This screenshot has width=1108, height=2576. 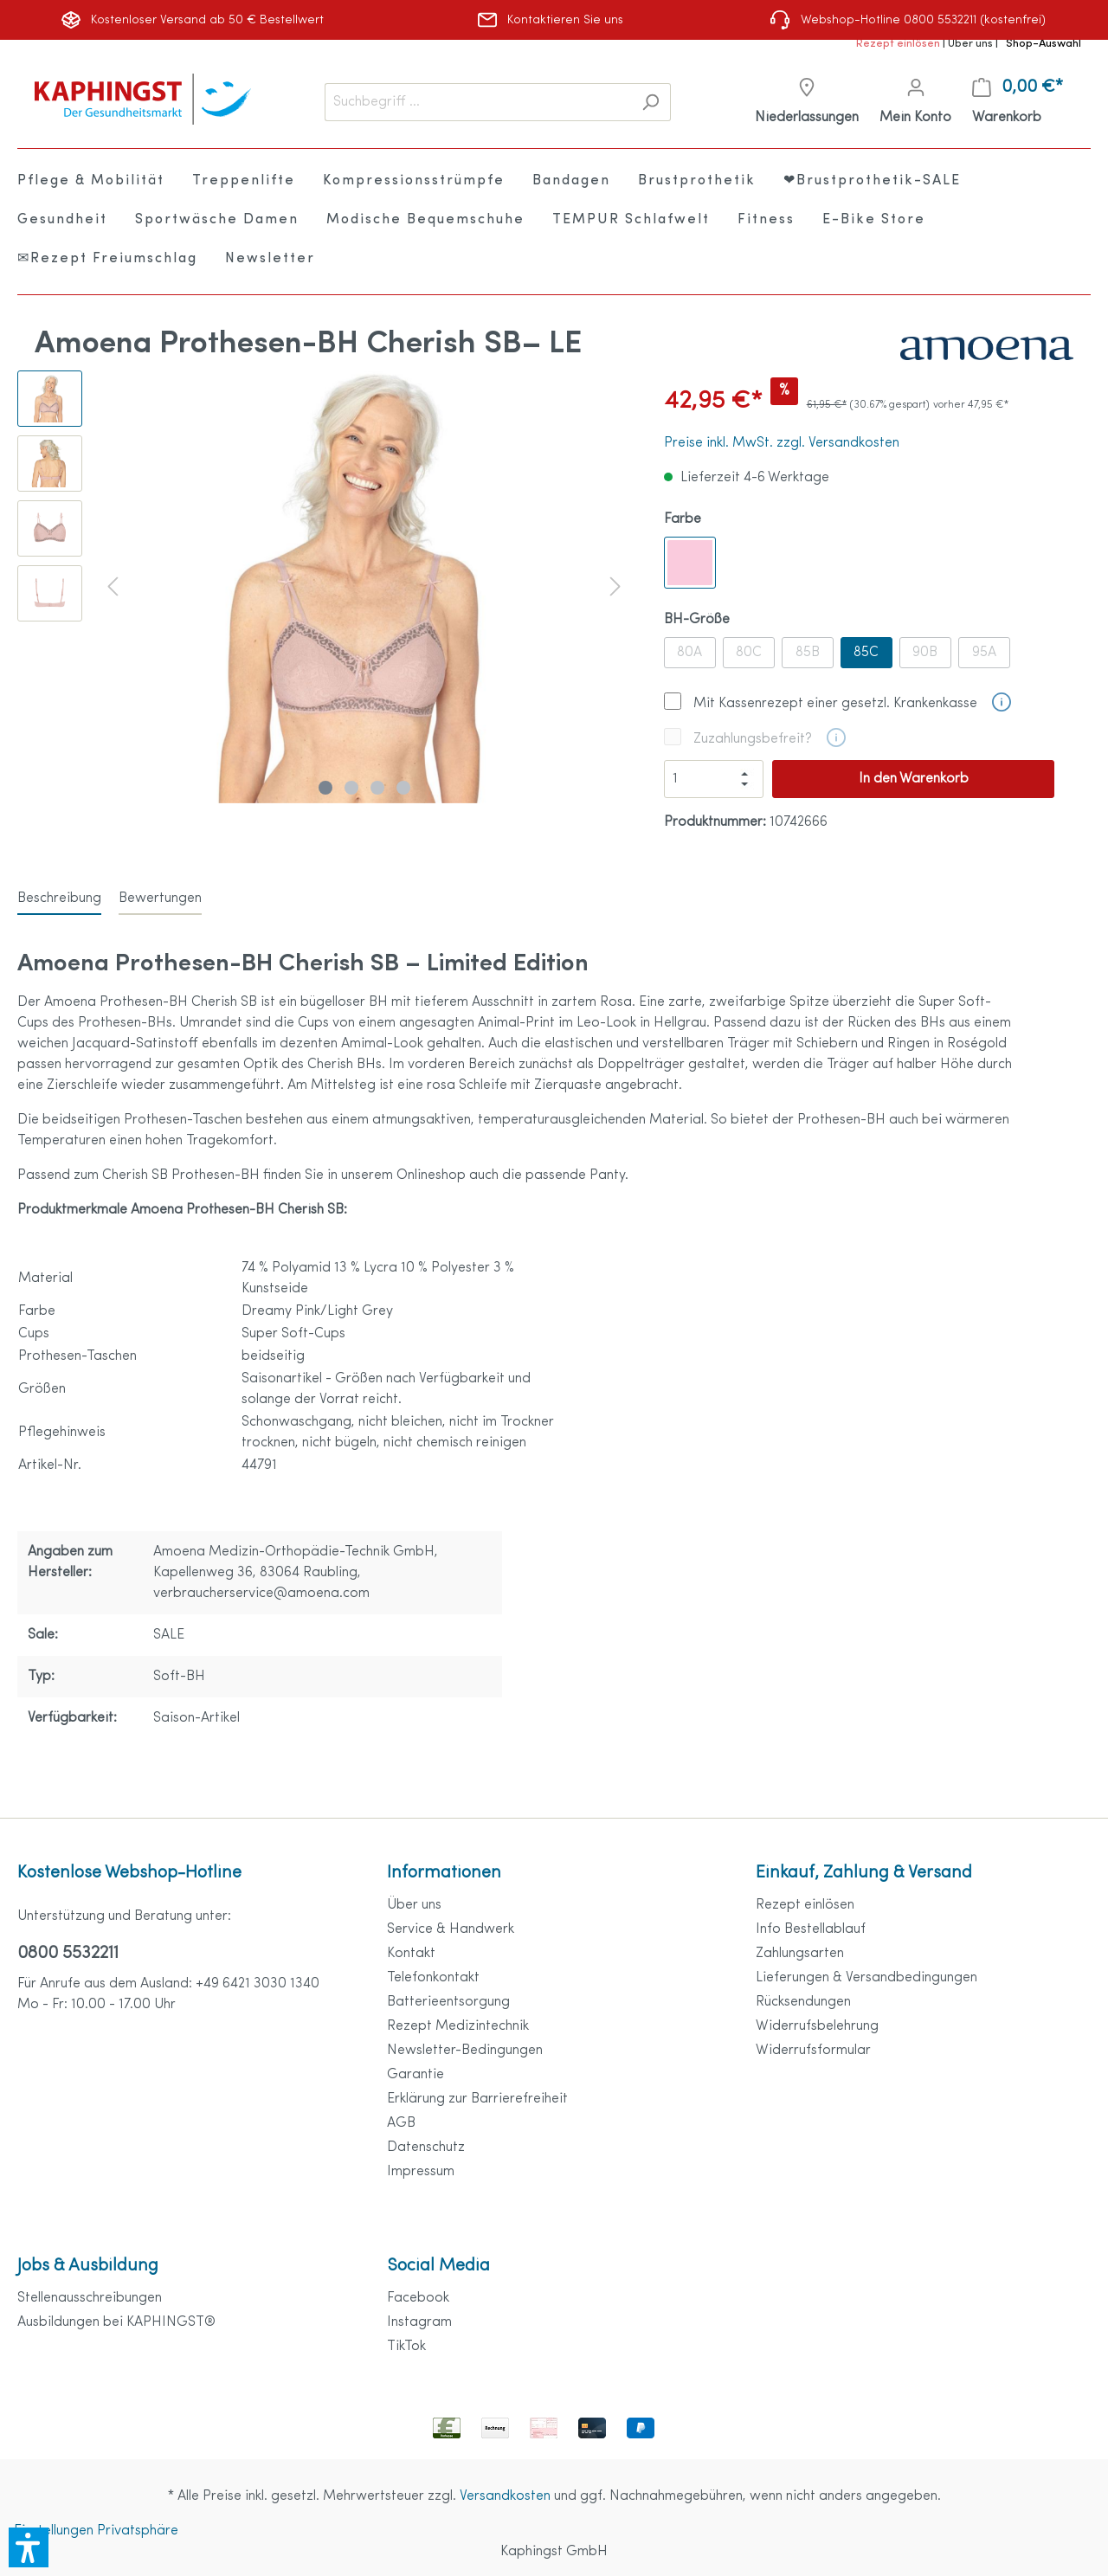 What do you see at coordinates (811, 1929) in the screenshot?
I see `Info Bestellablauf` at bounding box center [811, 1929].